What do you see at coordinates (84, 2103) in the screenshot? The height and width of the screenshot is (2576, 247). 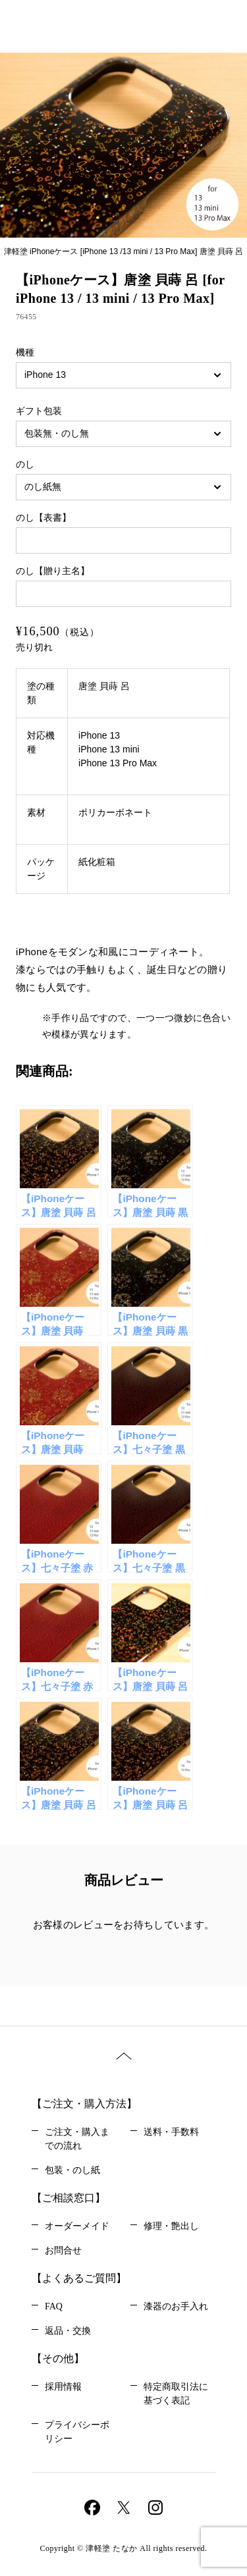 I see `【ご注文・購入方法】` at bounding box center [84, 2103].